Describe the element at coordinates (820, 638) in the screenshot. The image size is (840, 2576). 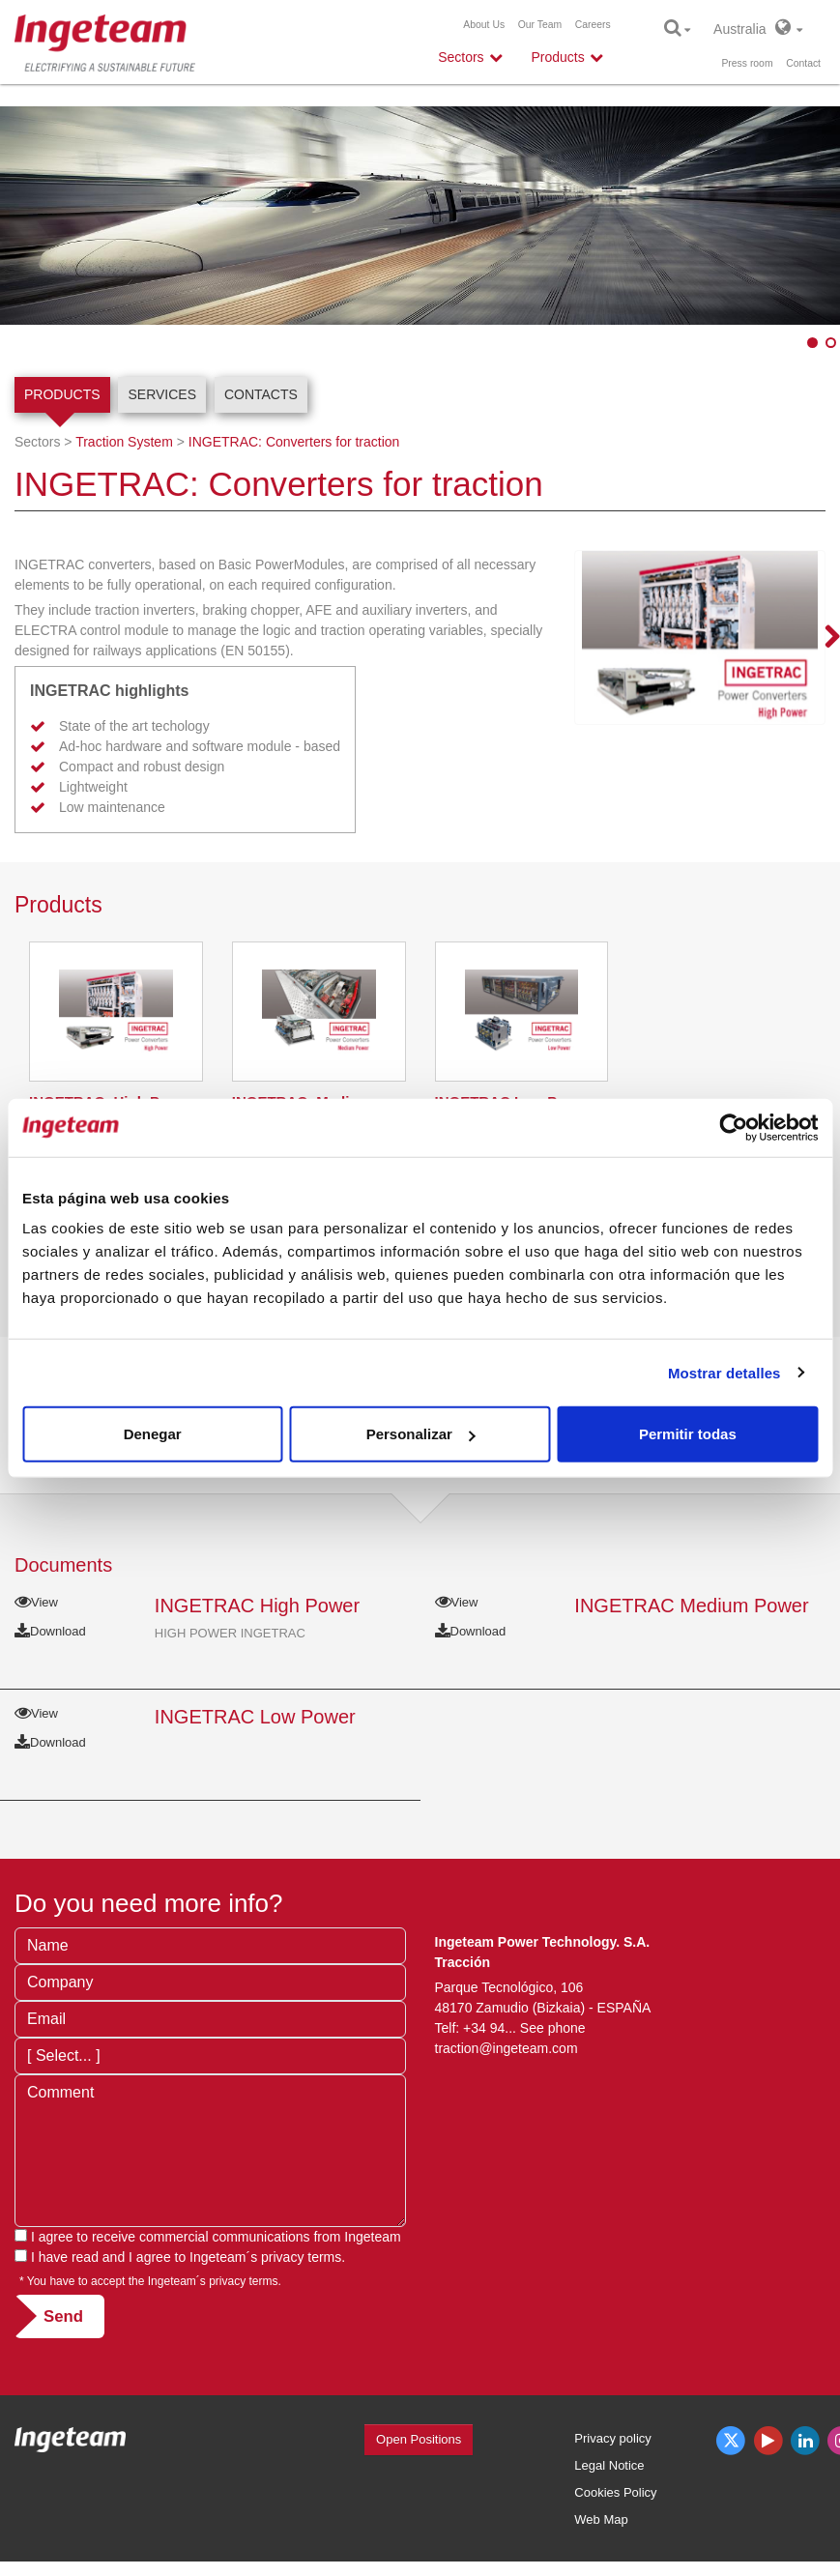
I see `Next` at that location.